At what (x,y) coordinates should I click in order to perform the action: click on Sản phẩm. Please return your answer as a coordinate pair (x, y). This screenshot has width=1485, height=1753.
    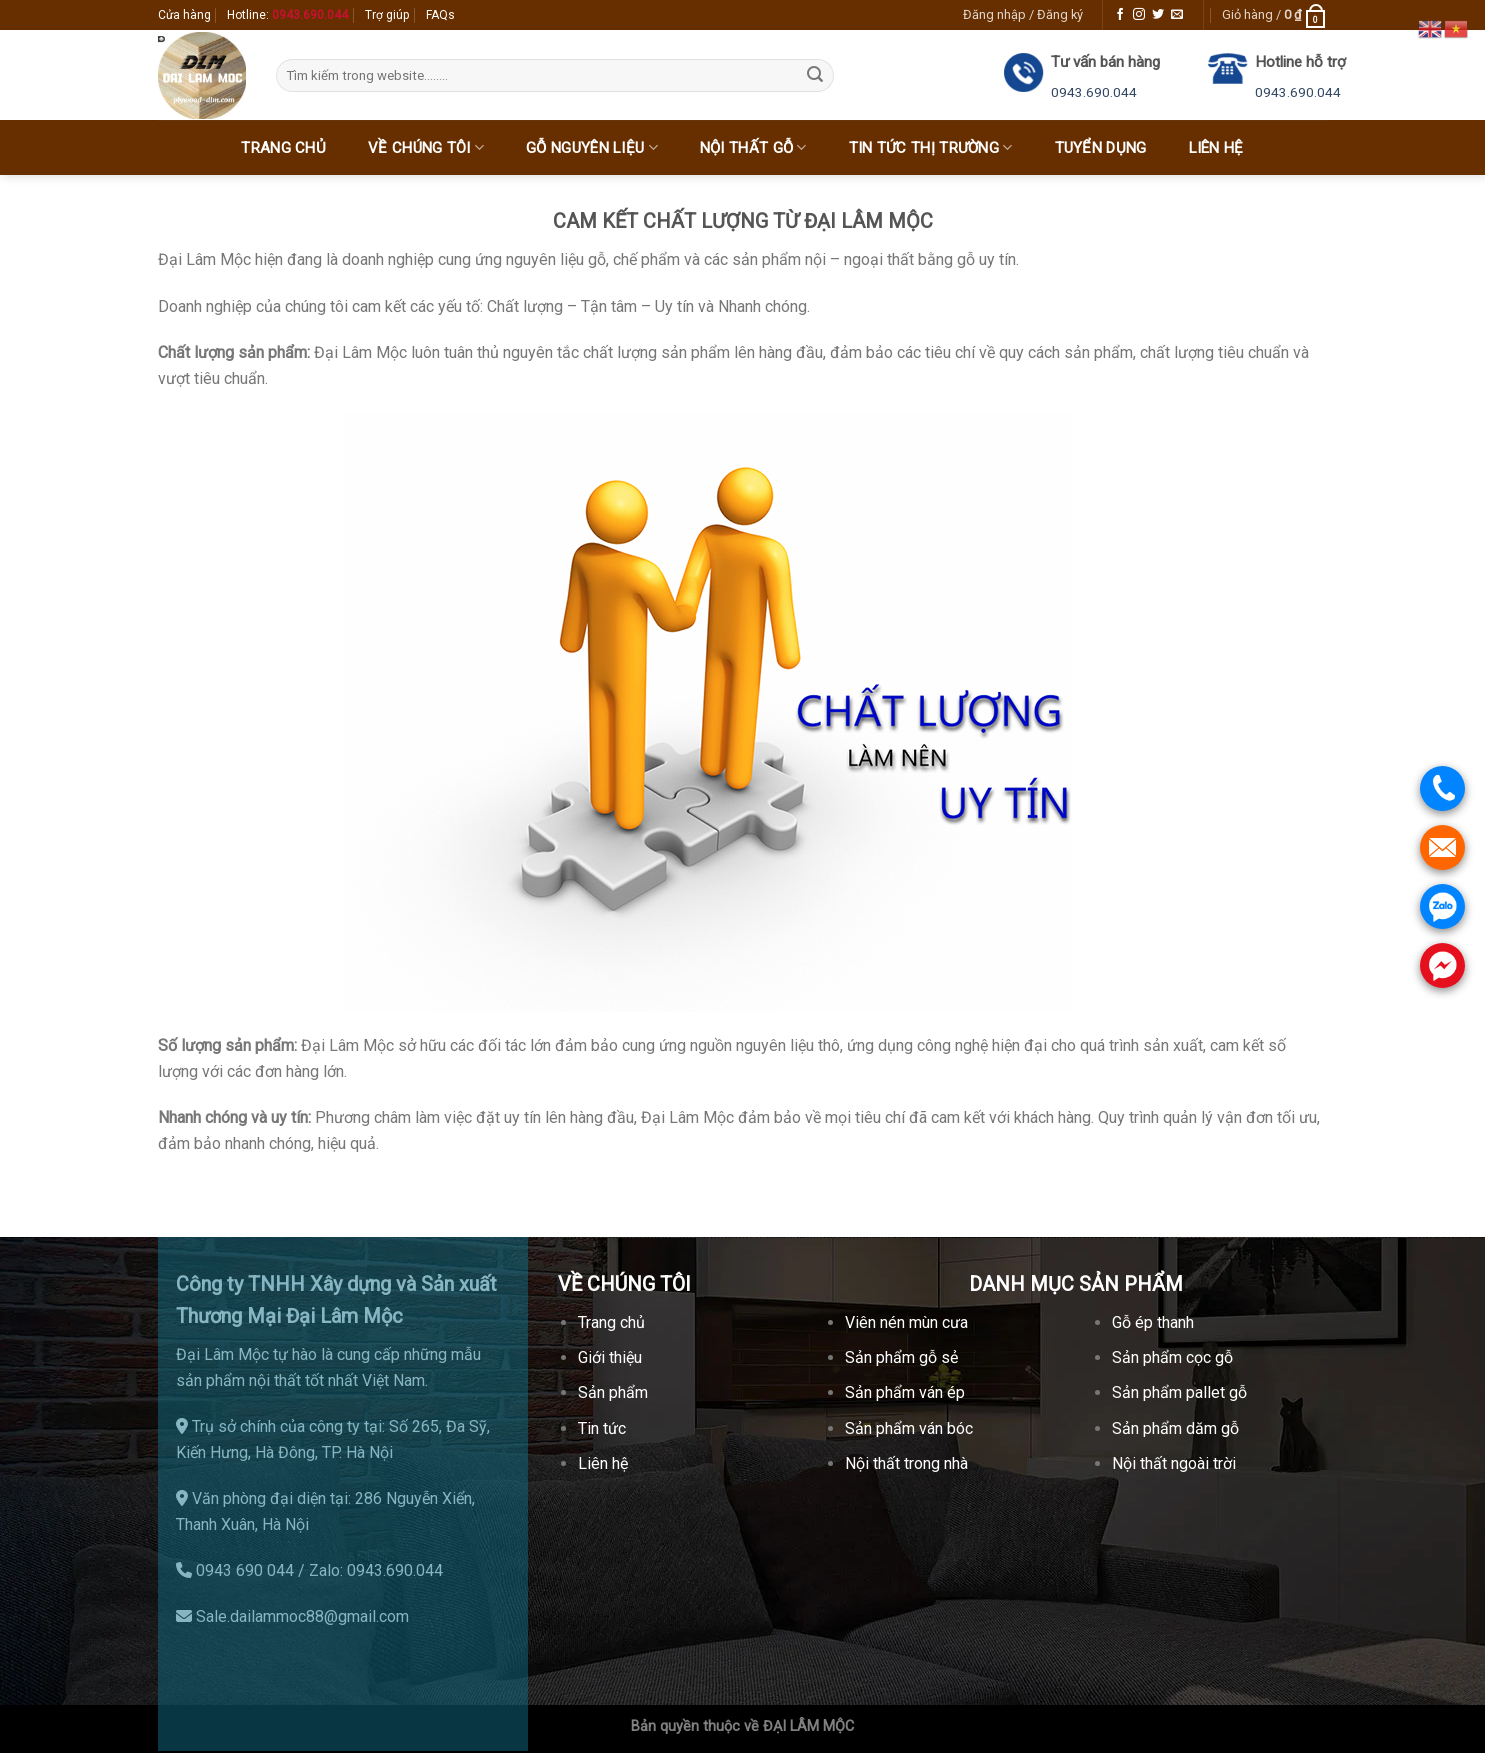
    Looking at the image, I should click on (613, 1392).